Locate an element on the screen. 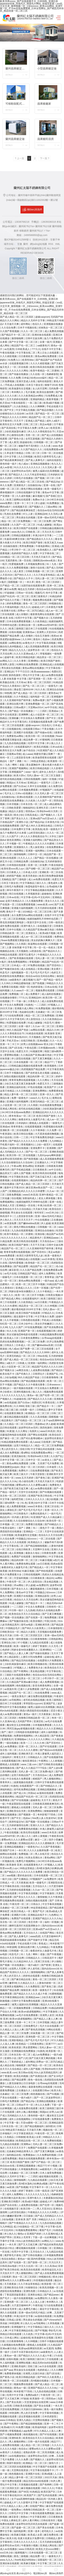  日本中文字幕一区二区 is located at coordinates (12, 1459).